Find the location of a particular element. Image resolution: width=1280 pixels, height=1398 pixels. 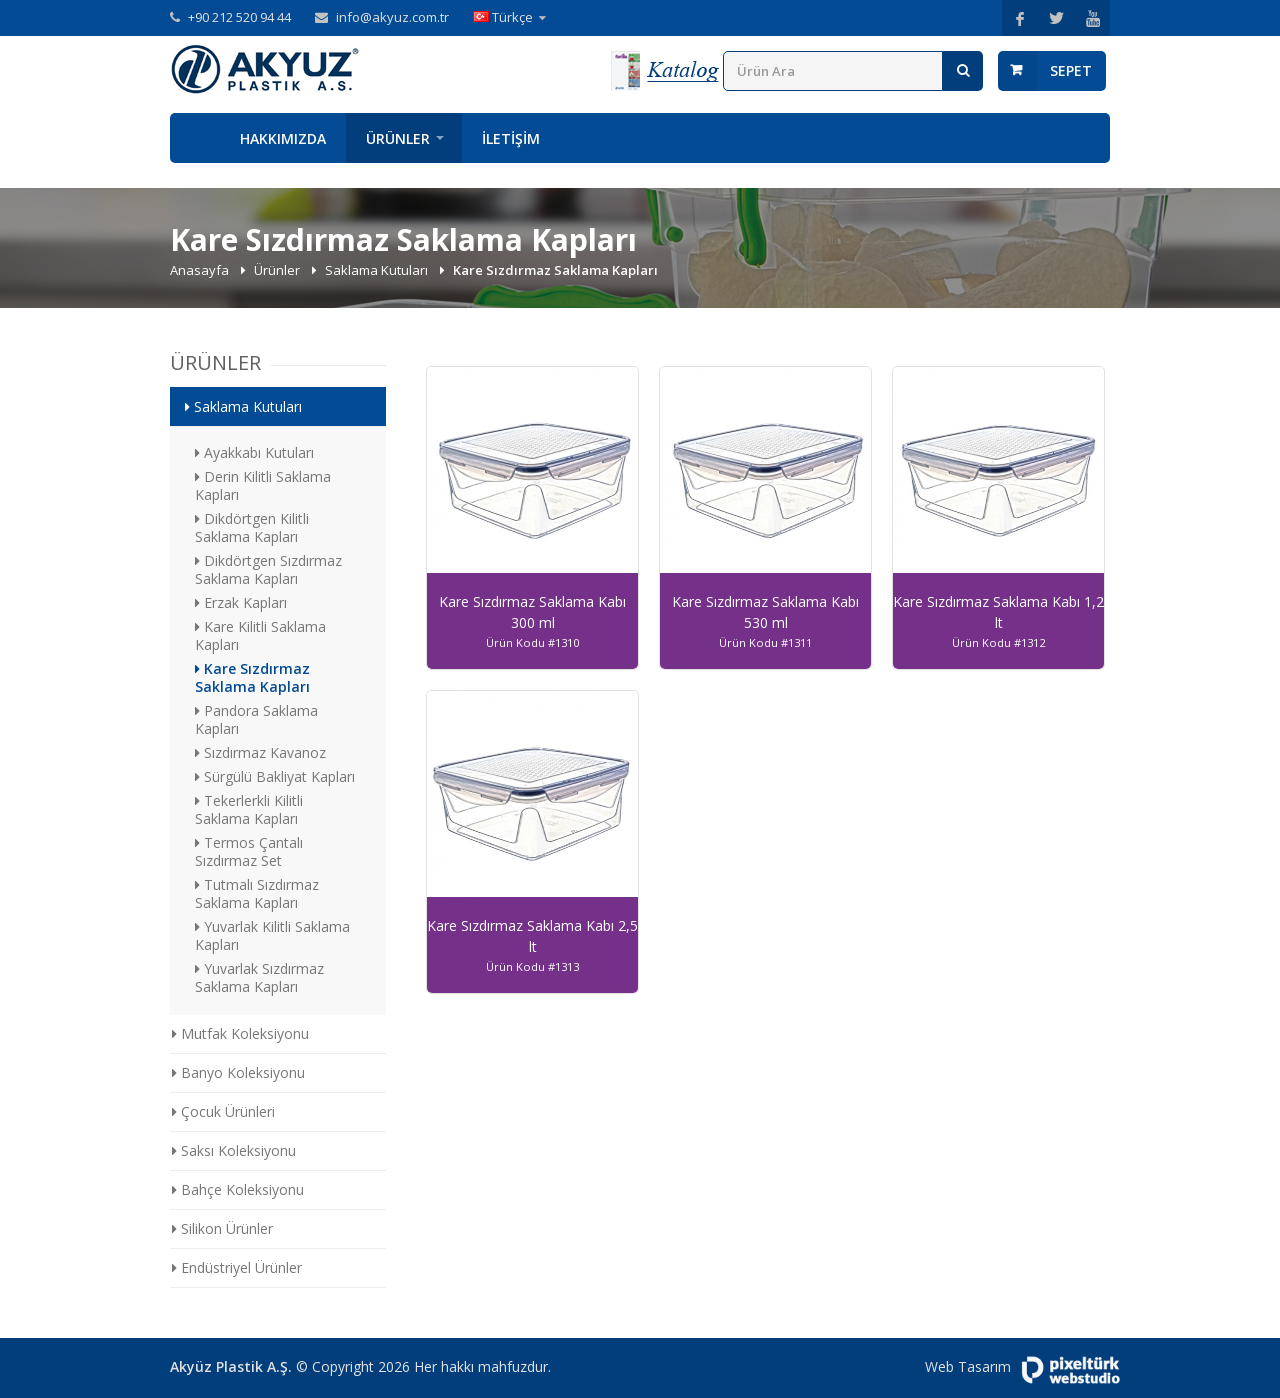

Sepet is located at coordinates (1071, 70).